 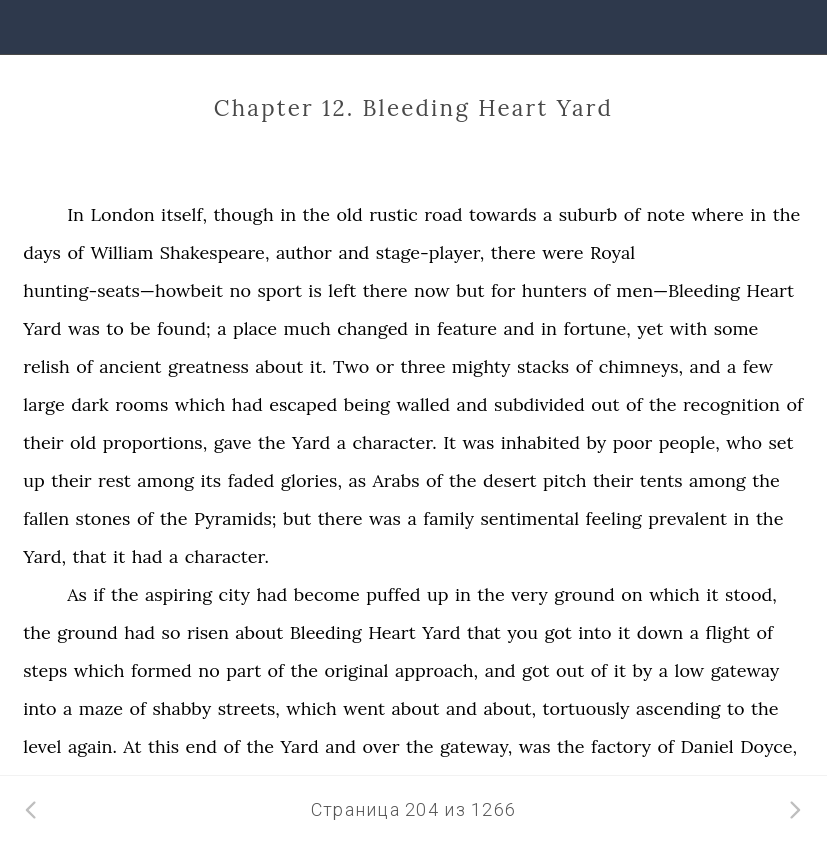 What do you see at coordinates (430, 252) in the screenshot?
I see `stage-player,` at bounding box center [430, 252].